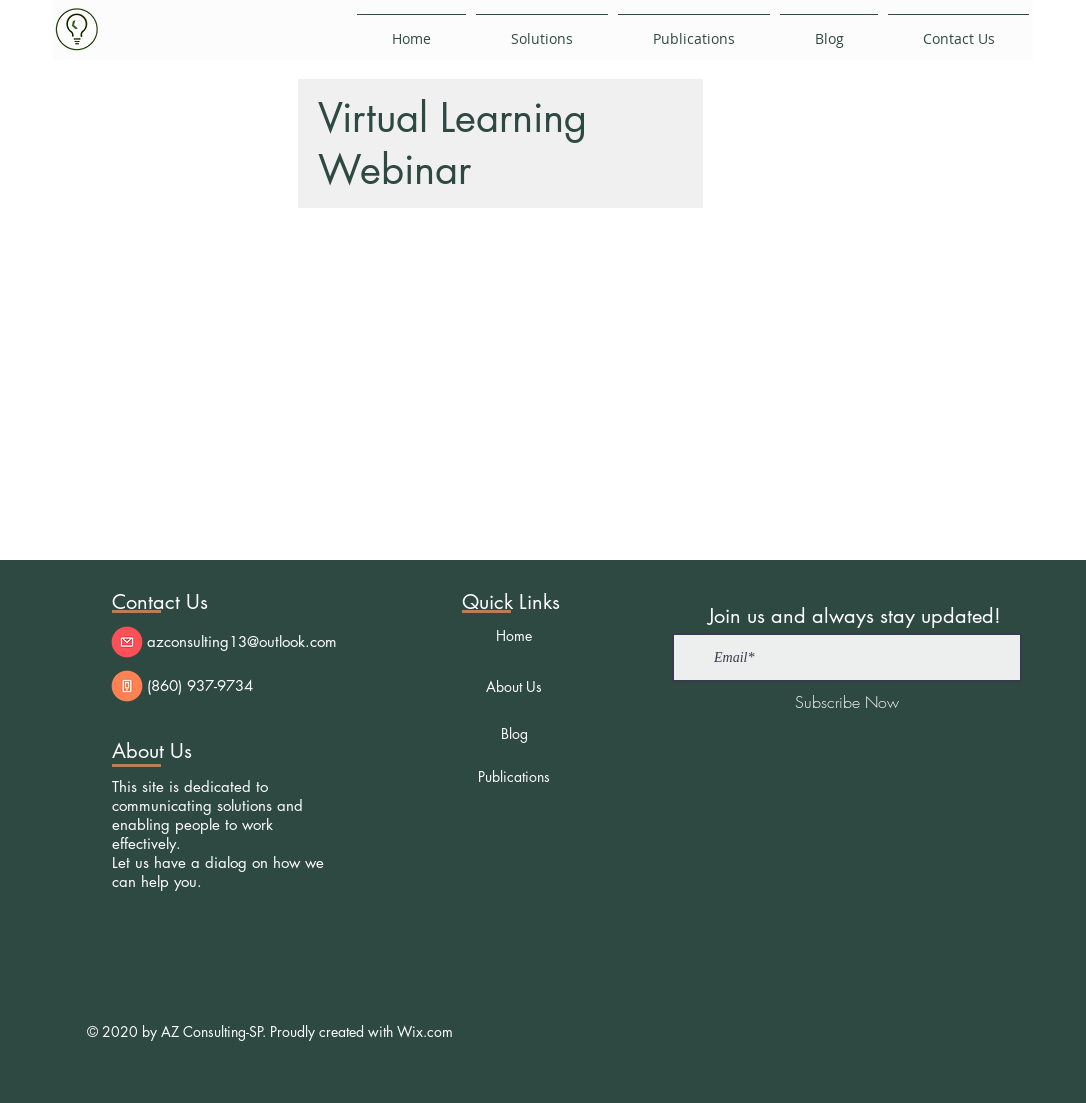  What do you see at coordinates (514, 635) in the screenshot?
I see `[Home]` at bounding box center [514, 635].